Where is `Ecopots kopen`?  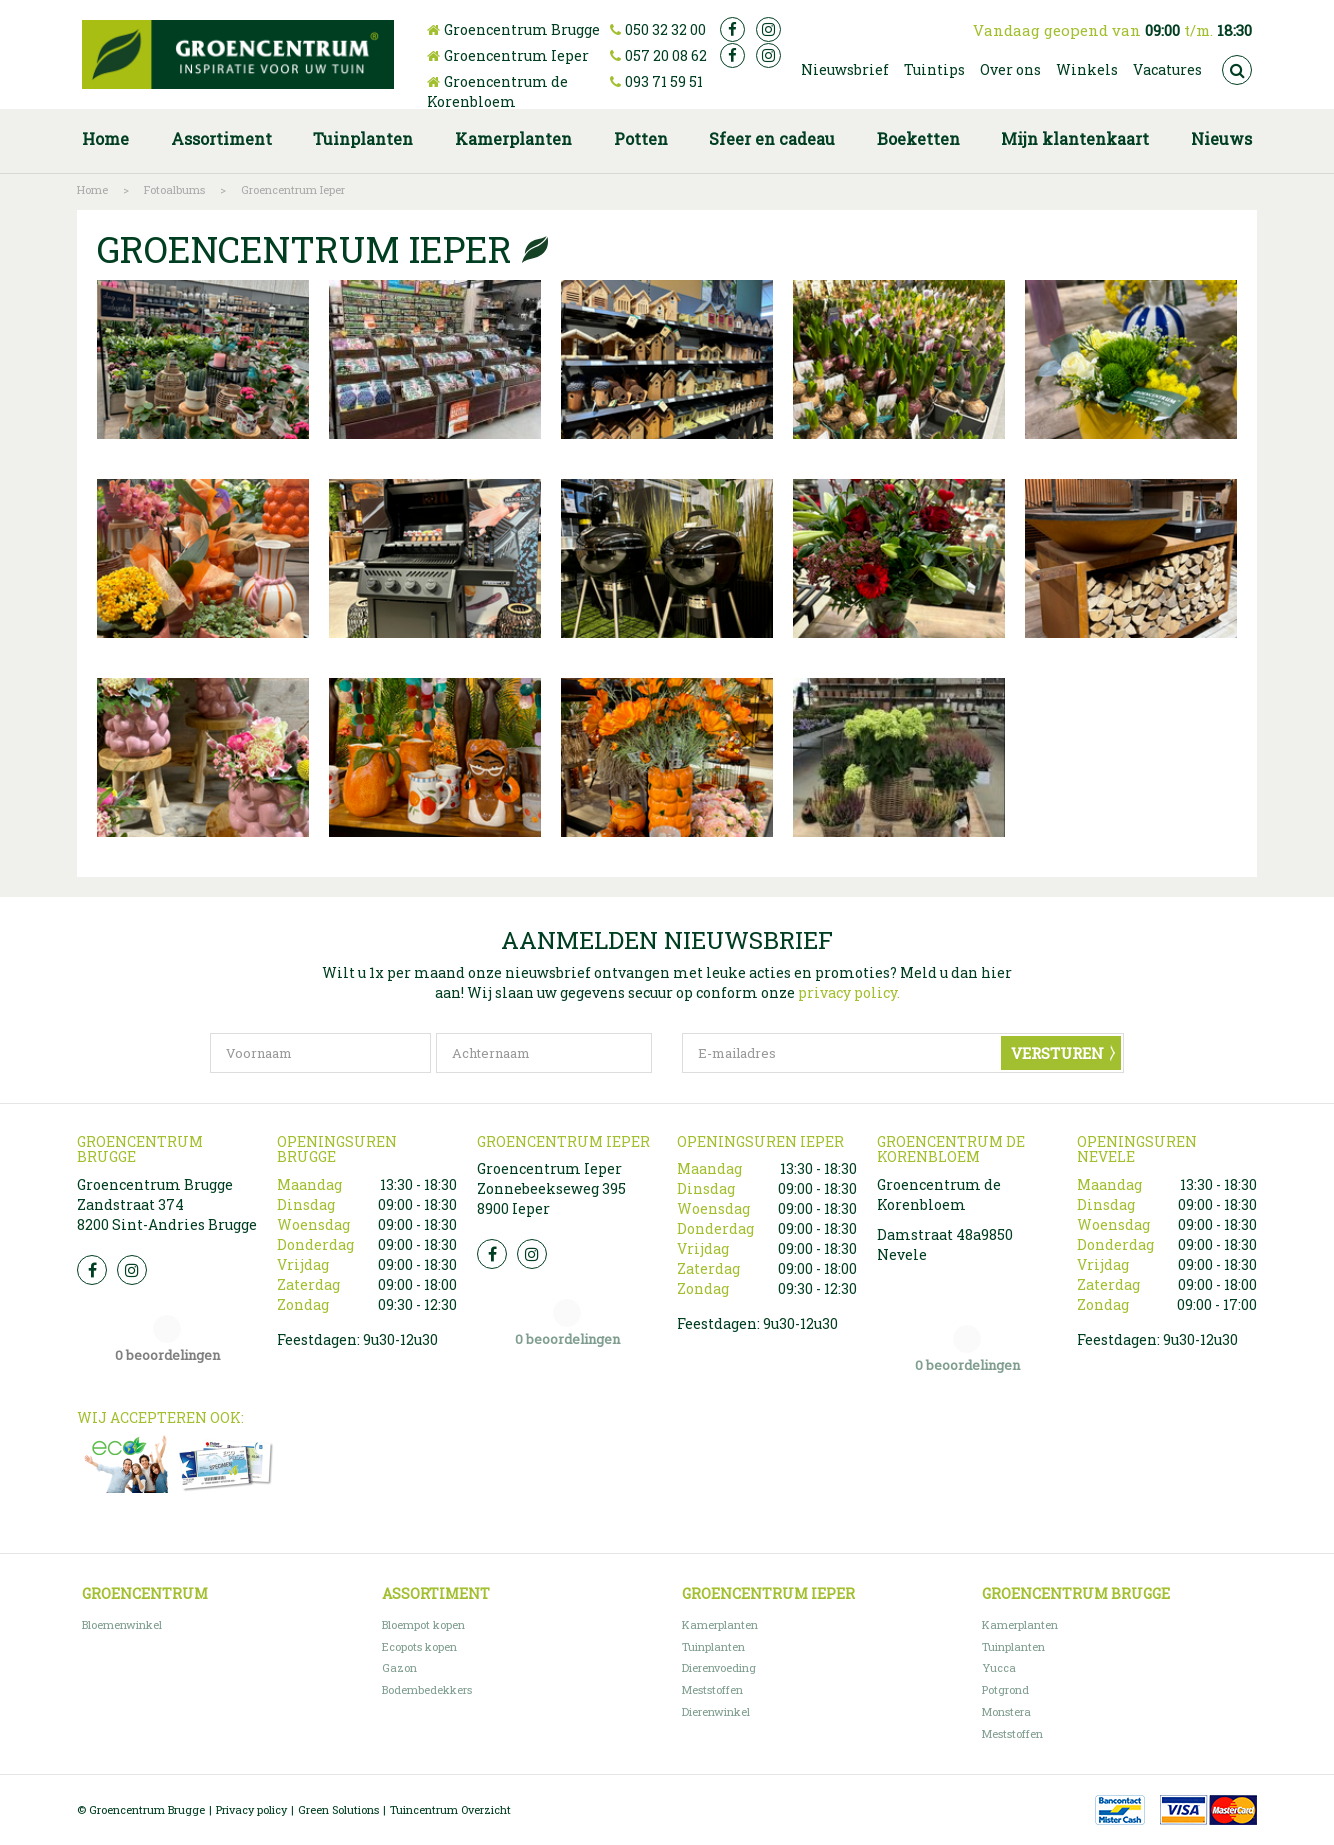 Ecopots kopen is located at coordinates (419, 1646).